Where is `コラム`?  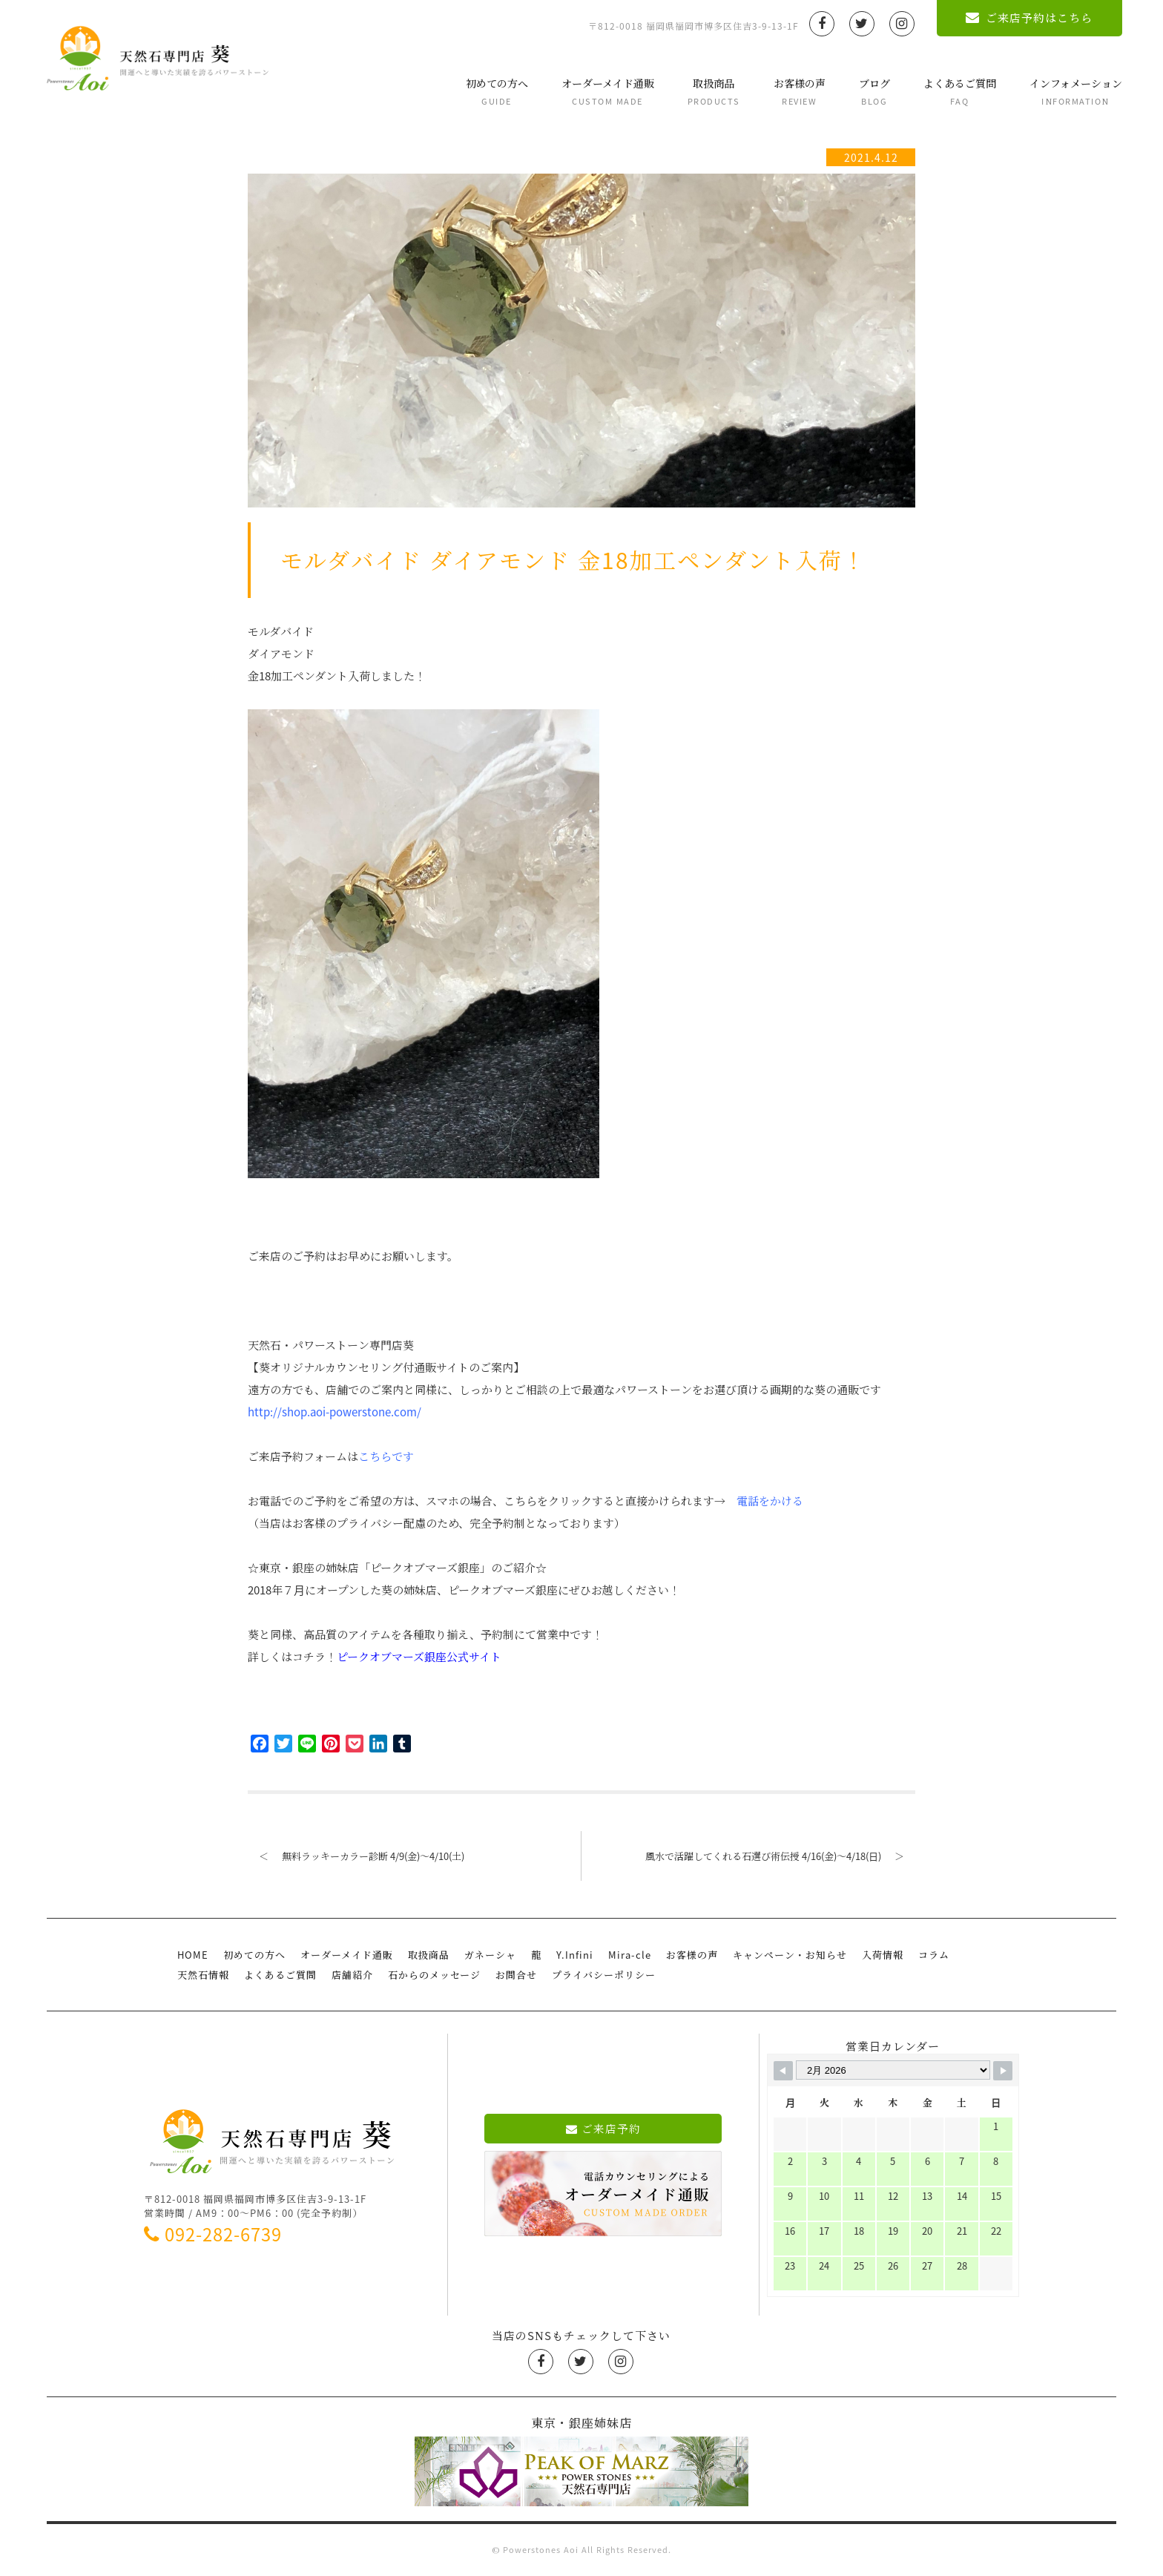 コラム is located at coordinates (933, 1955).